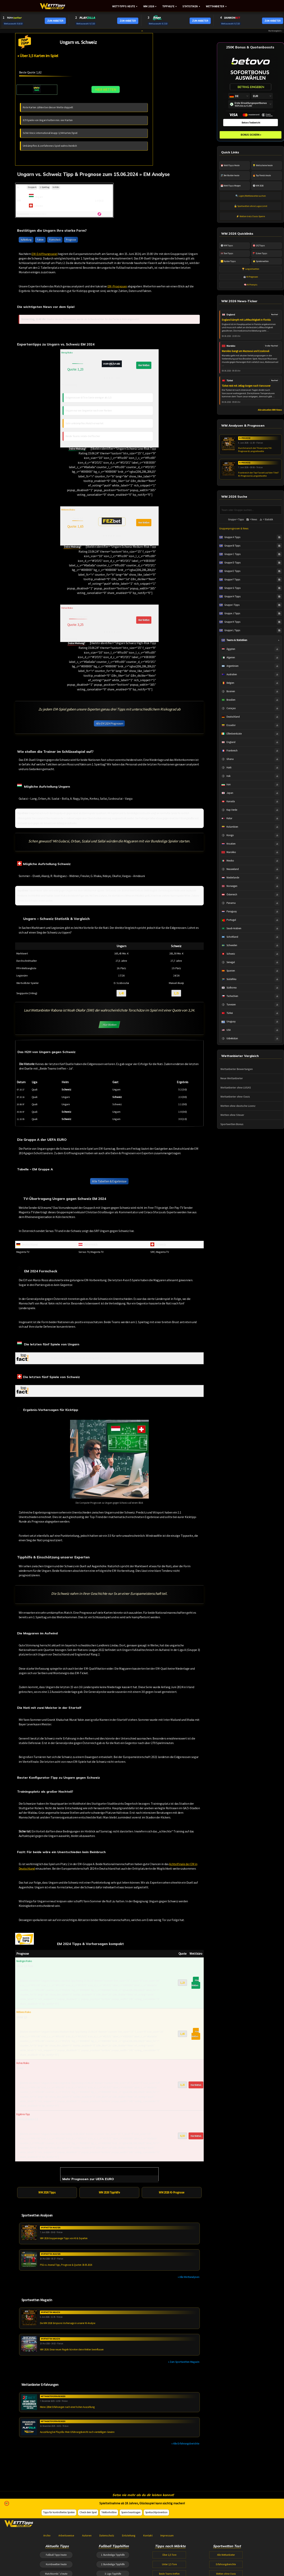  What do you see at coordinates (277, 953) in the screenshot?
I see `[Schweiz Statistiken]` at bounding box center [277, 953].